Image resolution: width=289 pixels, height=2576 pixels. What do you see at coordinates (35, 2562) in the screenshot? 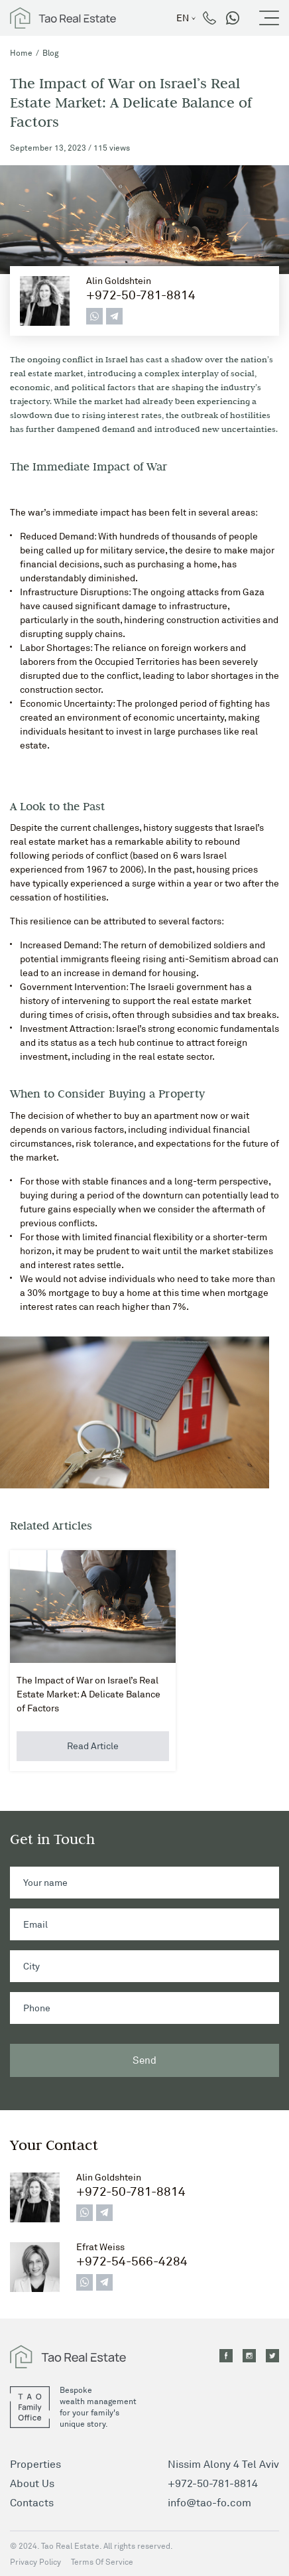
I see `Privacy Policy` at bounding box center [35, 2562].